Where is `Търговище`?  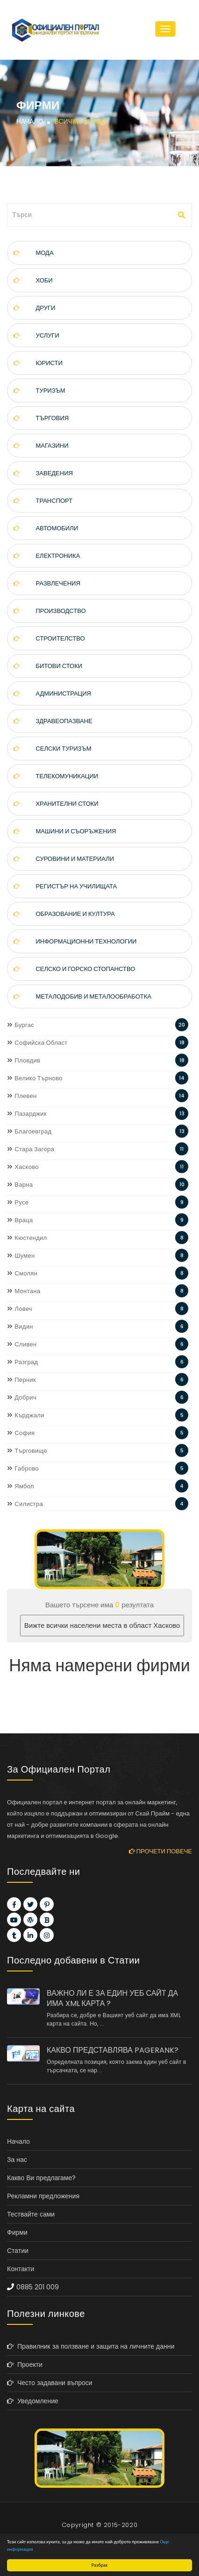
Търговище is located at coordinates (27, 1450).